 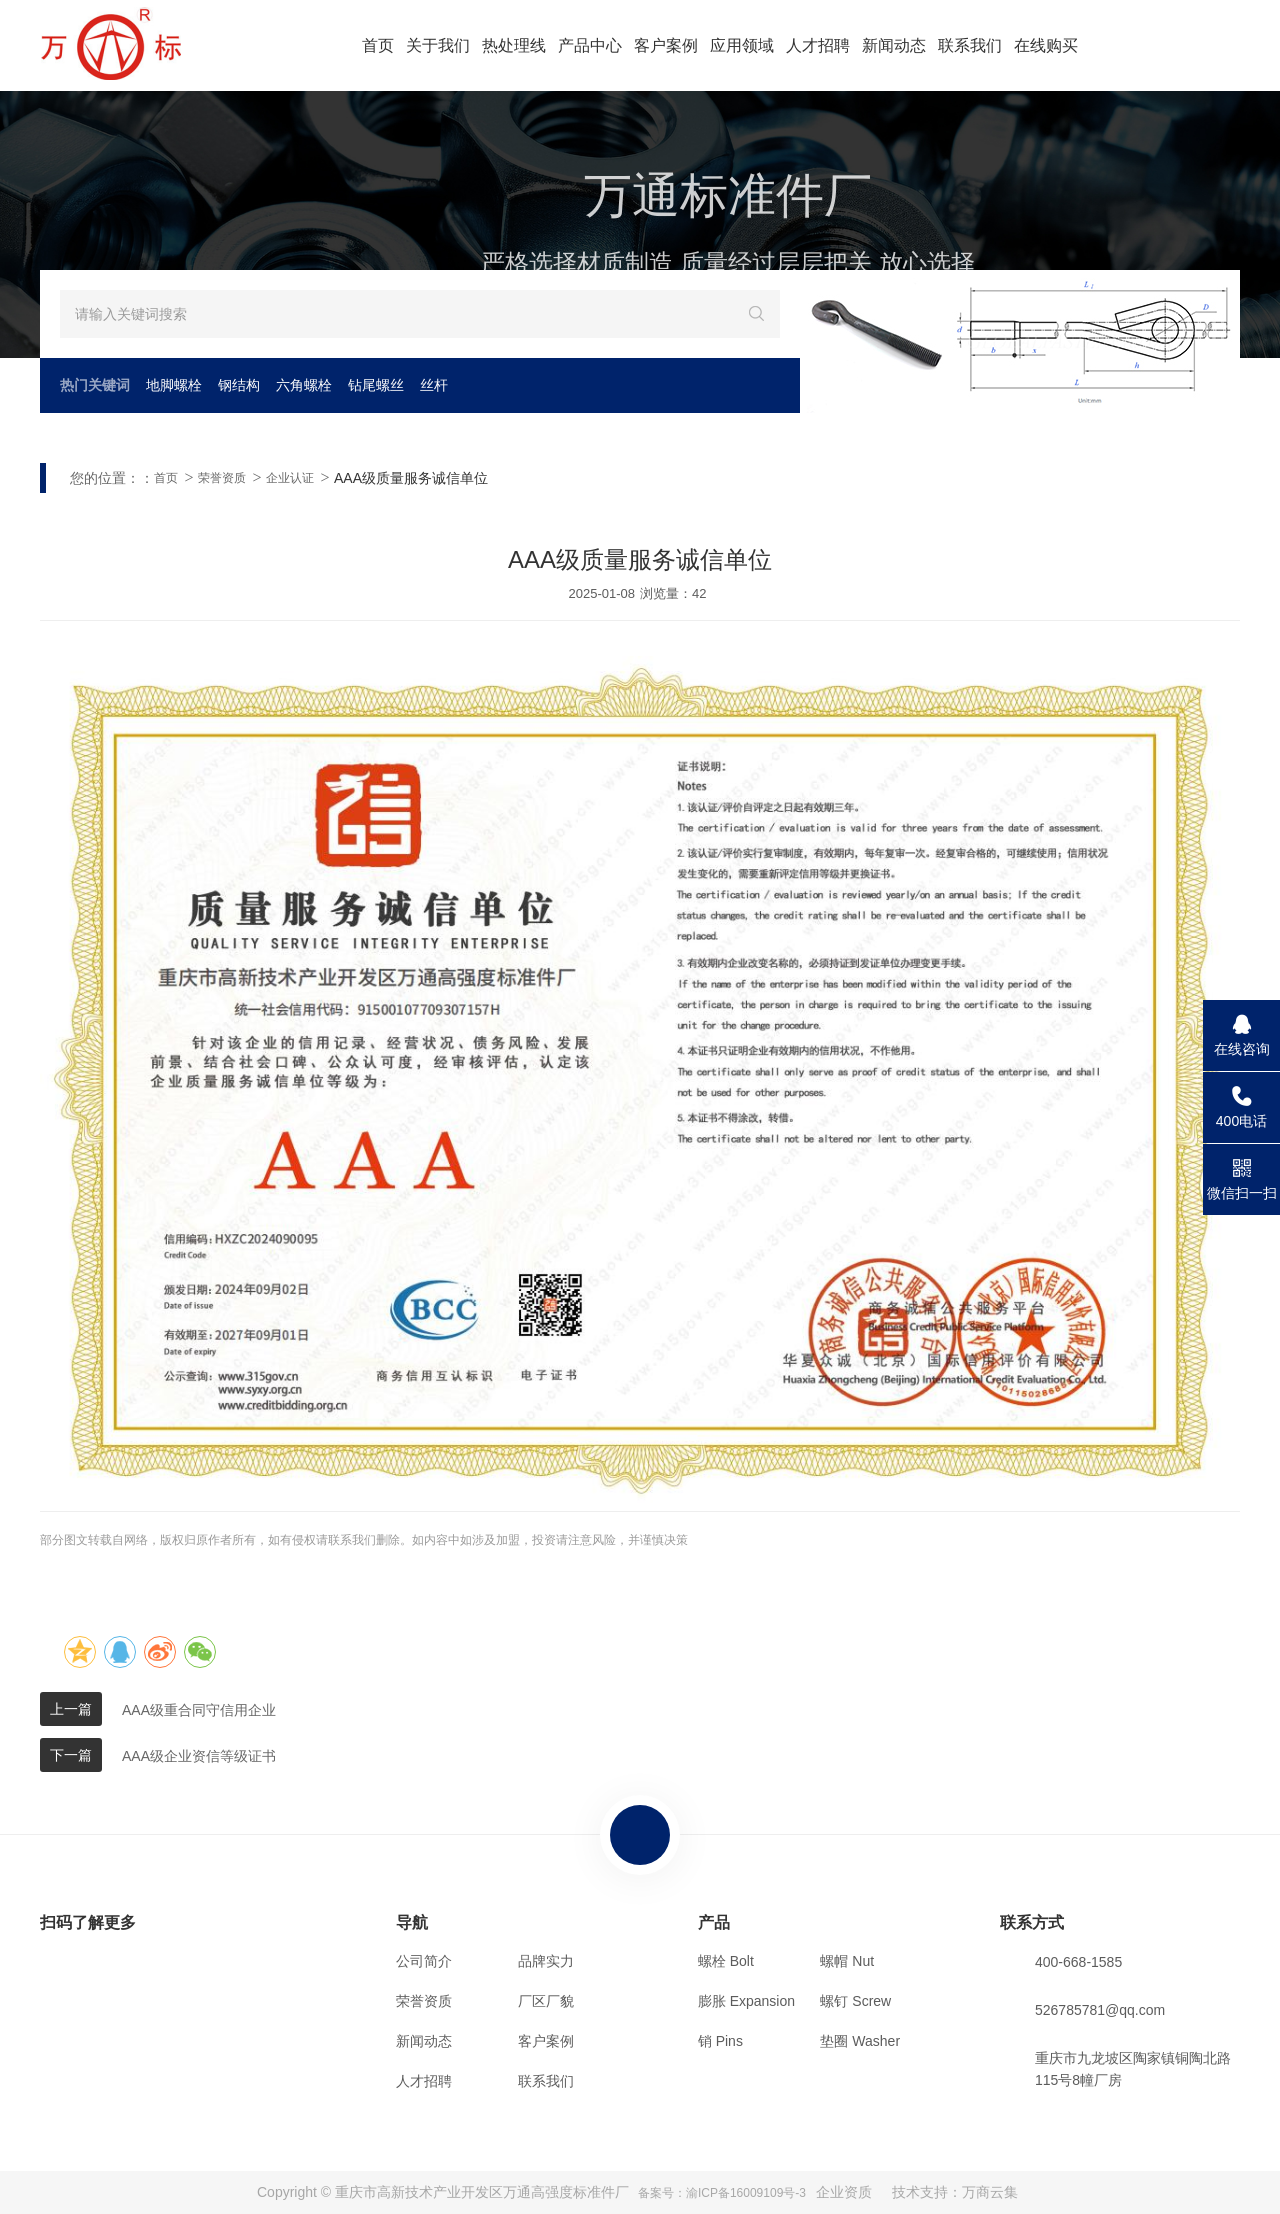 What do you see at coordinates (894, 45) in the screenshot?
I see `新闻动态` at bounding box center [894, 45].